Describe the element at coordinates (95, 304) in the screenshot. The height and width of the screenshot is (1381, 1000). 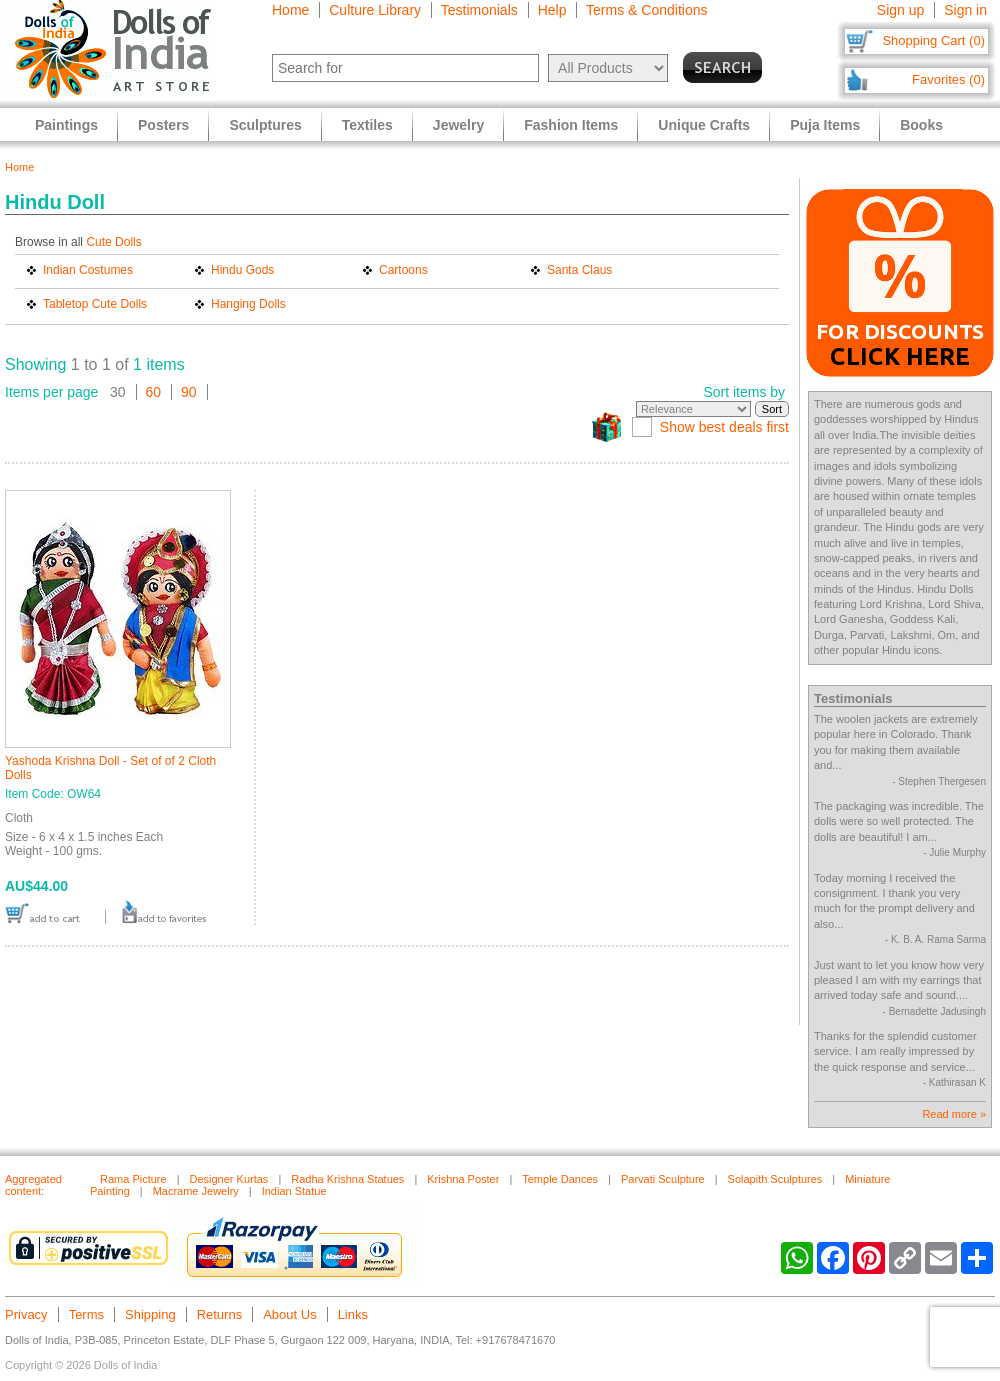
I see `Tabletop Cute Dolls` at that location.